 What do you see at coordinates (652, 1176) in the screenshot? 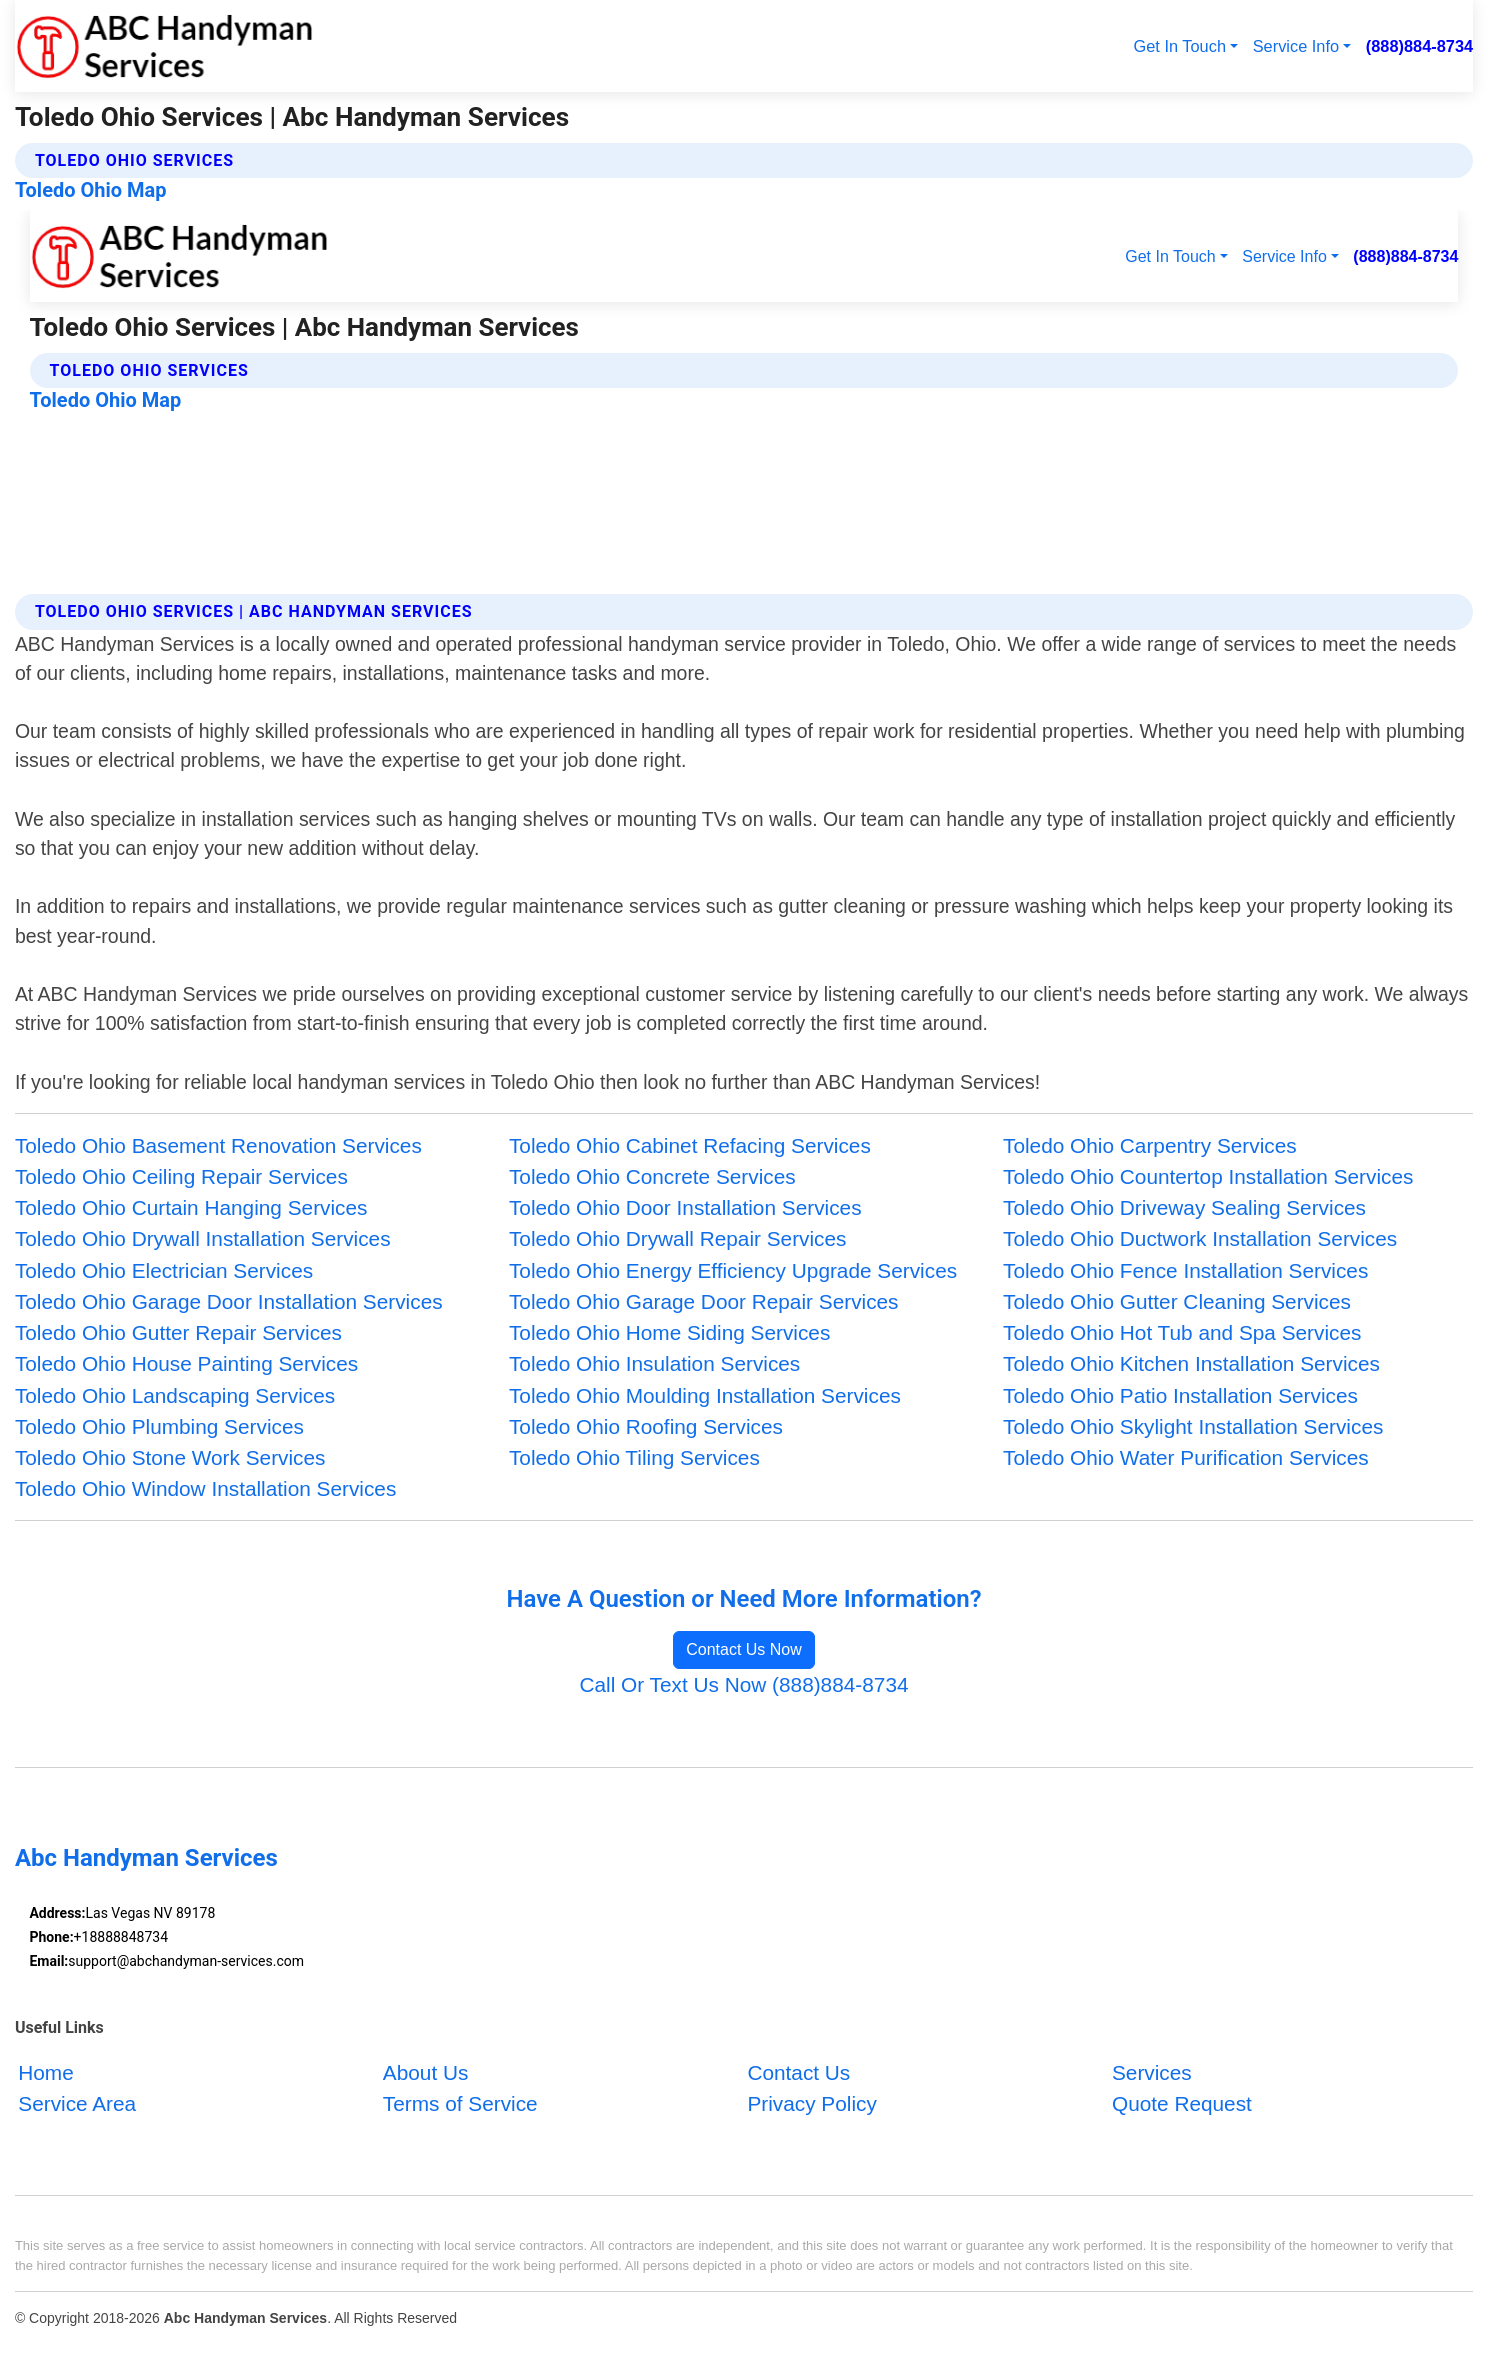
I see `Toledo Ohio Concrete Services` at bounding box center [652, 1176].